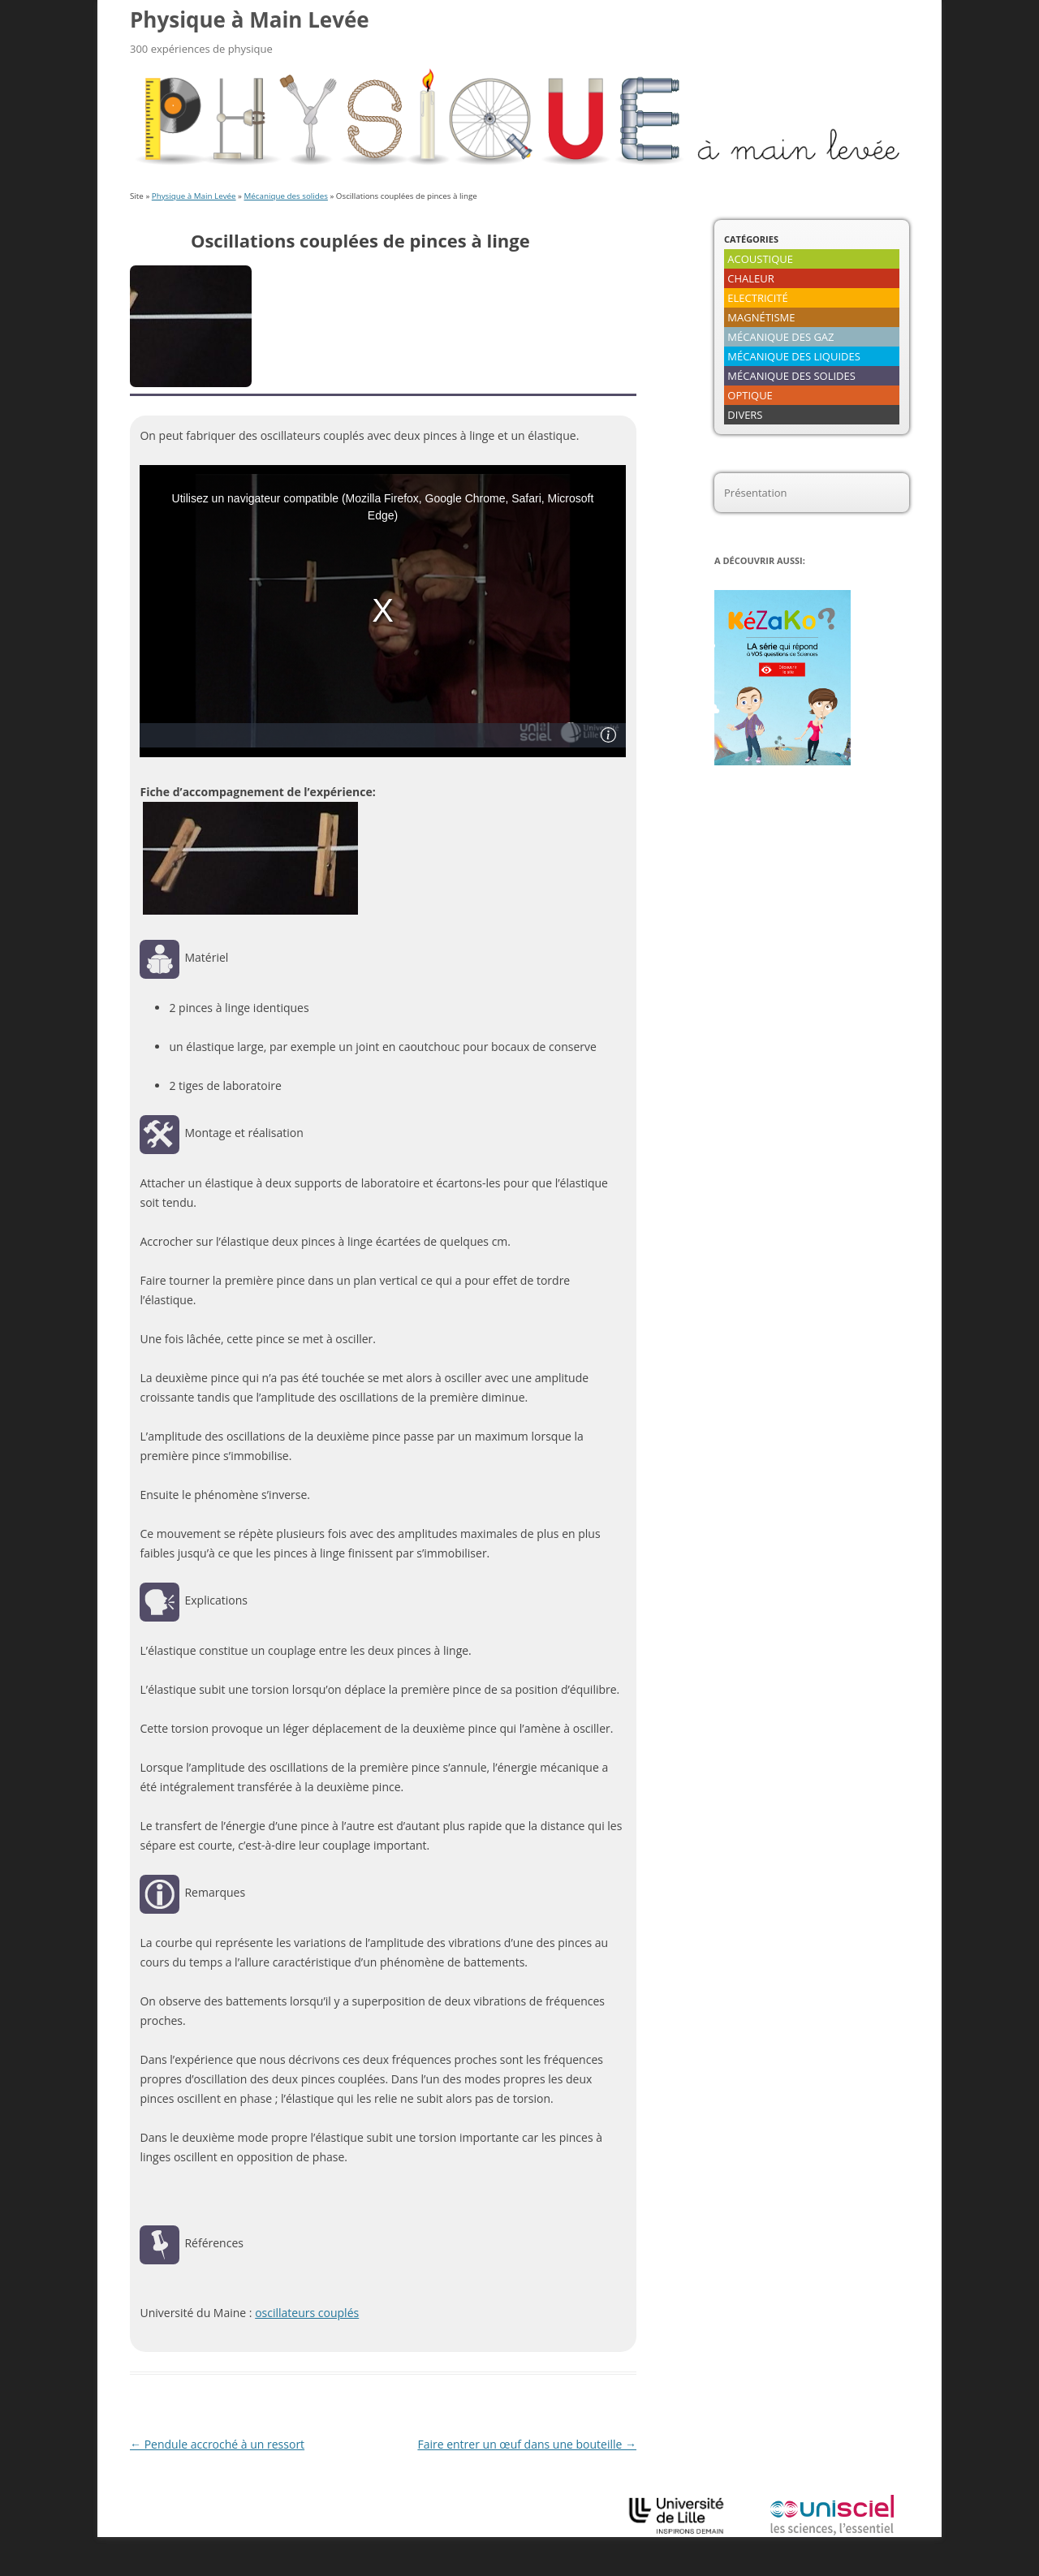  Describe the element at coordinates (780, 337) in the screenshot. I see `MÉCANIQUE DES GAZ` at that location.